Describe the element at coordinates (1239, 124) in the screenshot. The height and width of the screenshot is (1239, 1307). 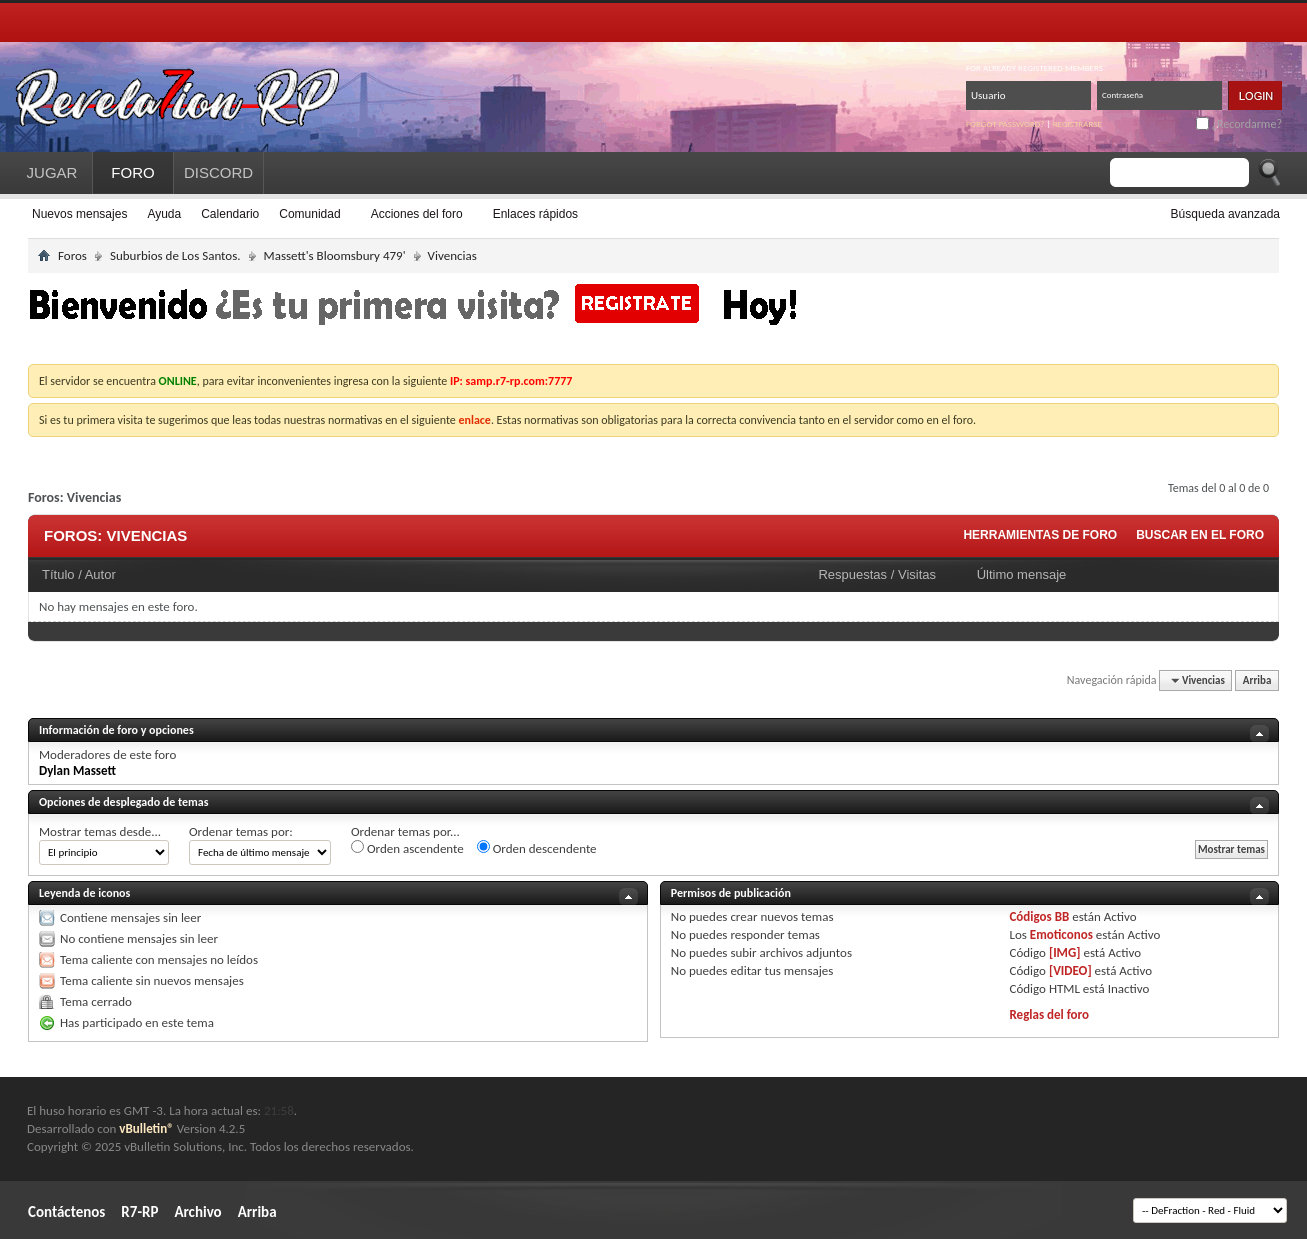
I see `¿Recordarme?` at that location.